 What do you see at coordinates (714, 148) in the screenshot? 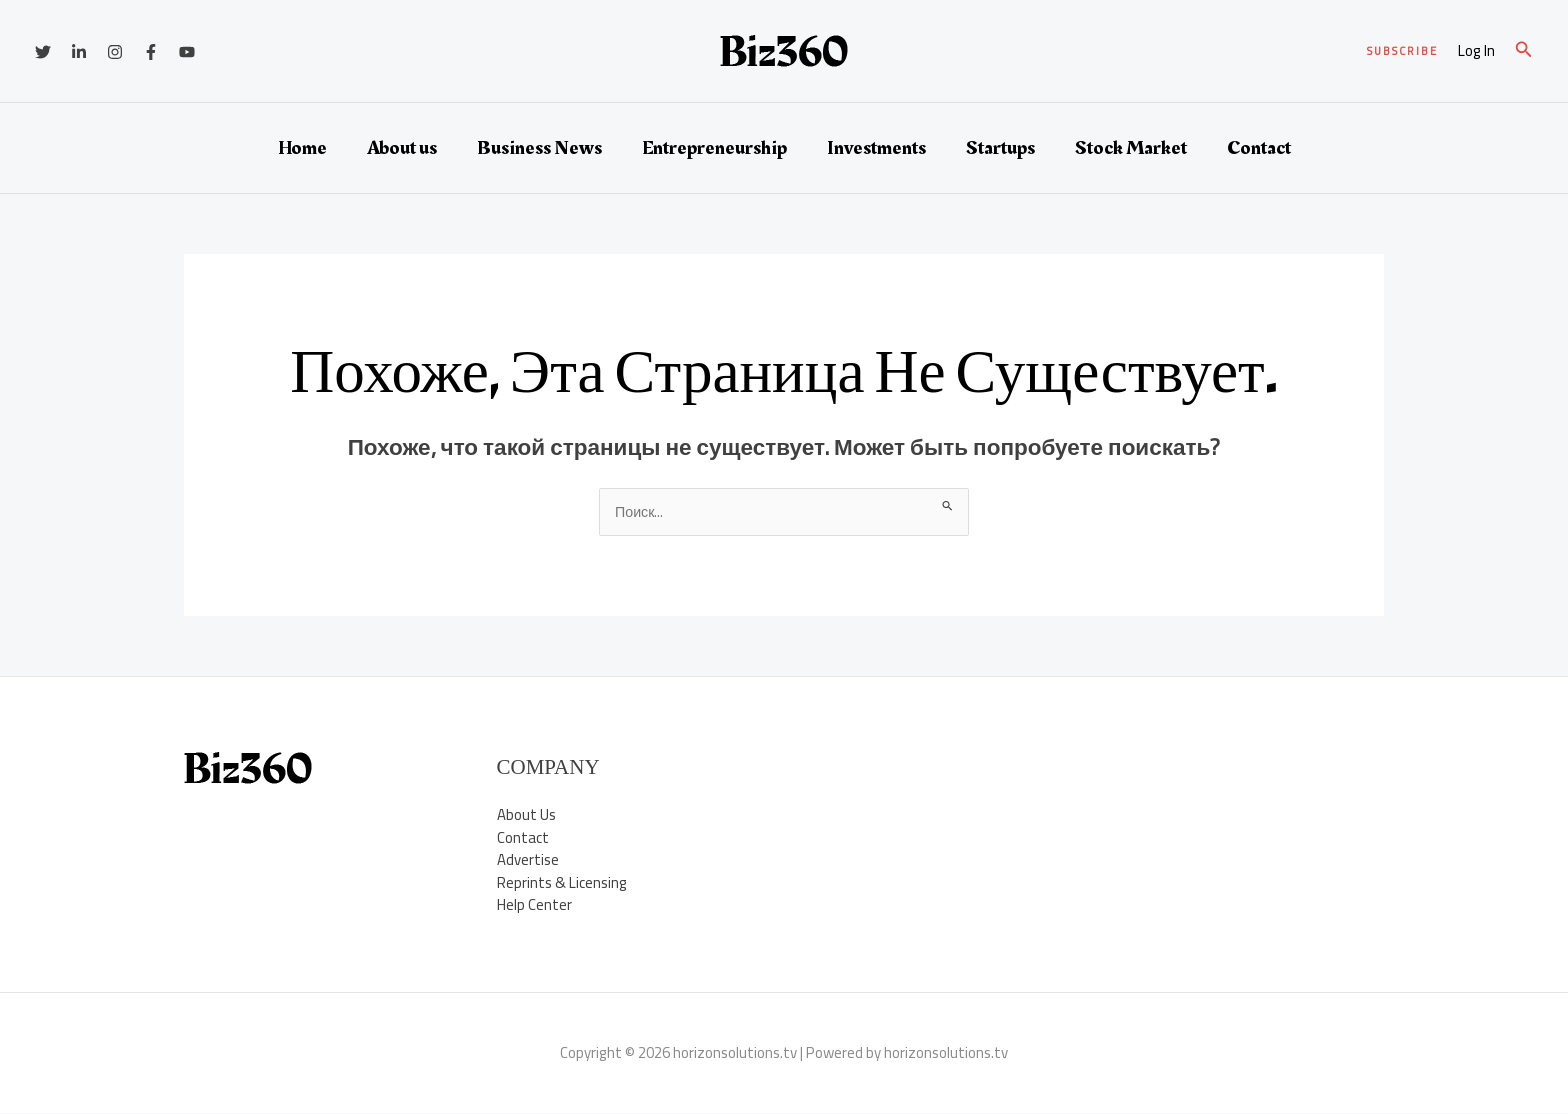
I see `Entrepreneurship` at bounding box center [714, 148].